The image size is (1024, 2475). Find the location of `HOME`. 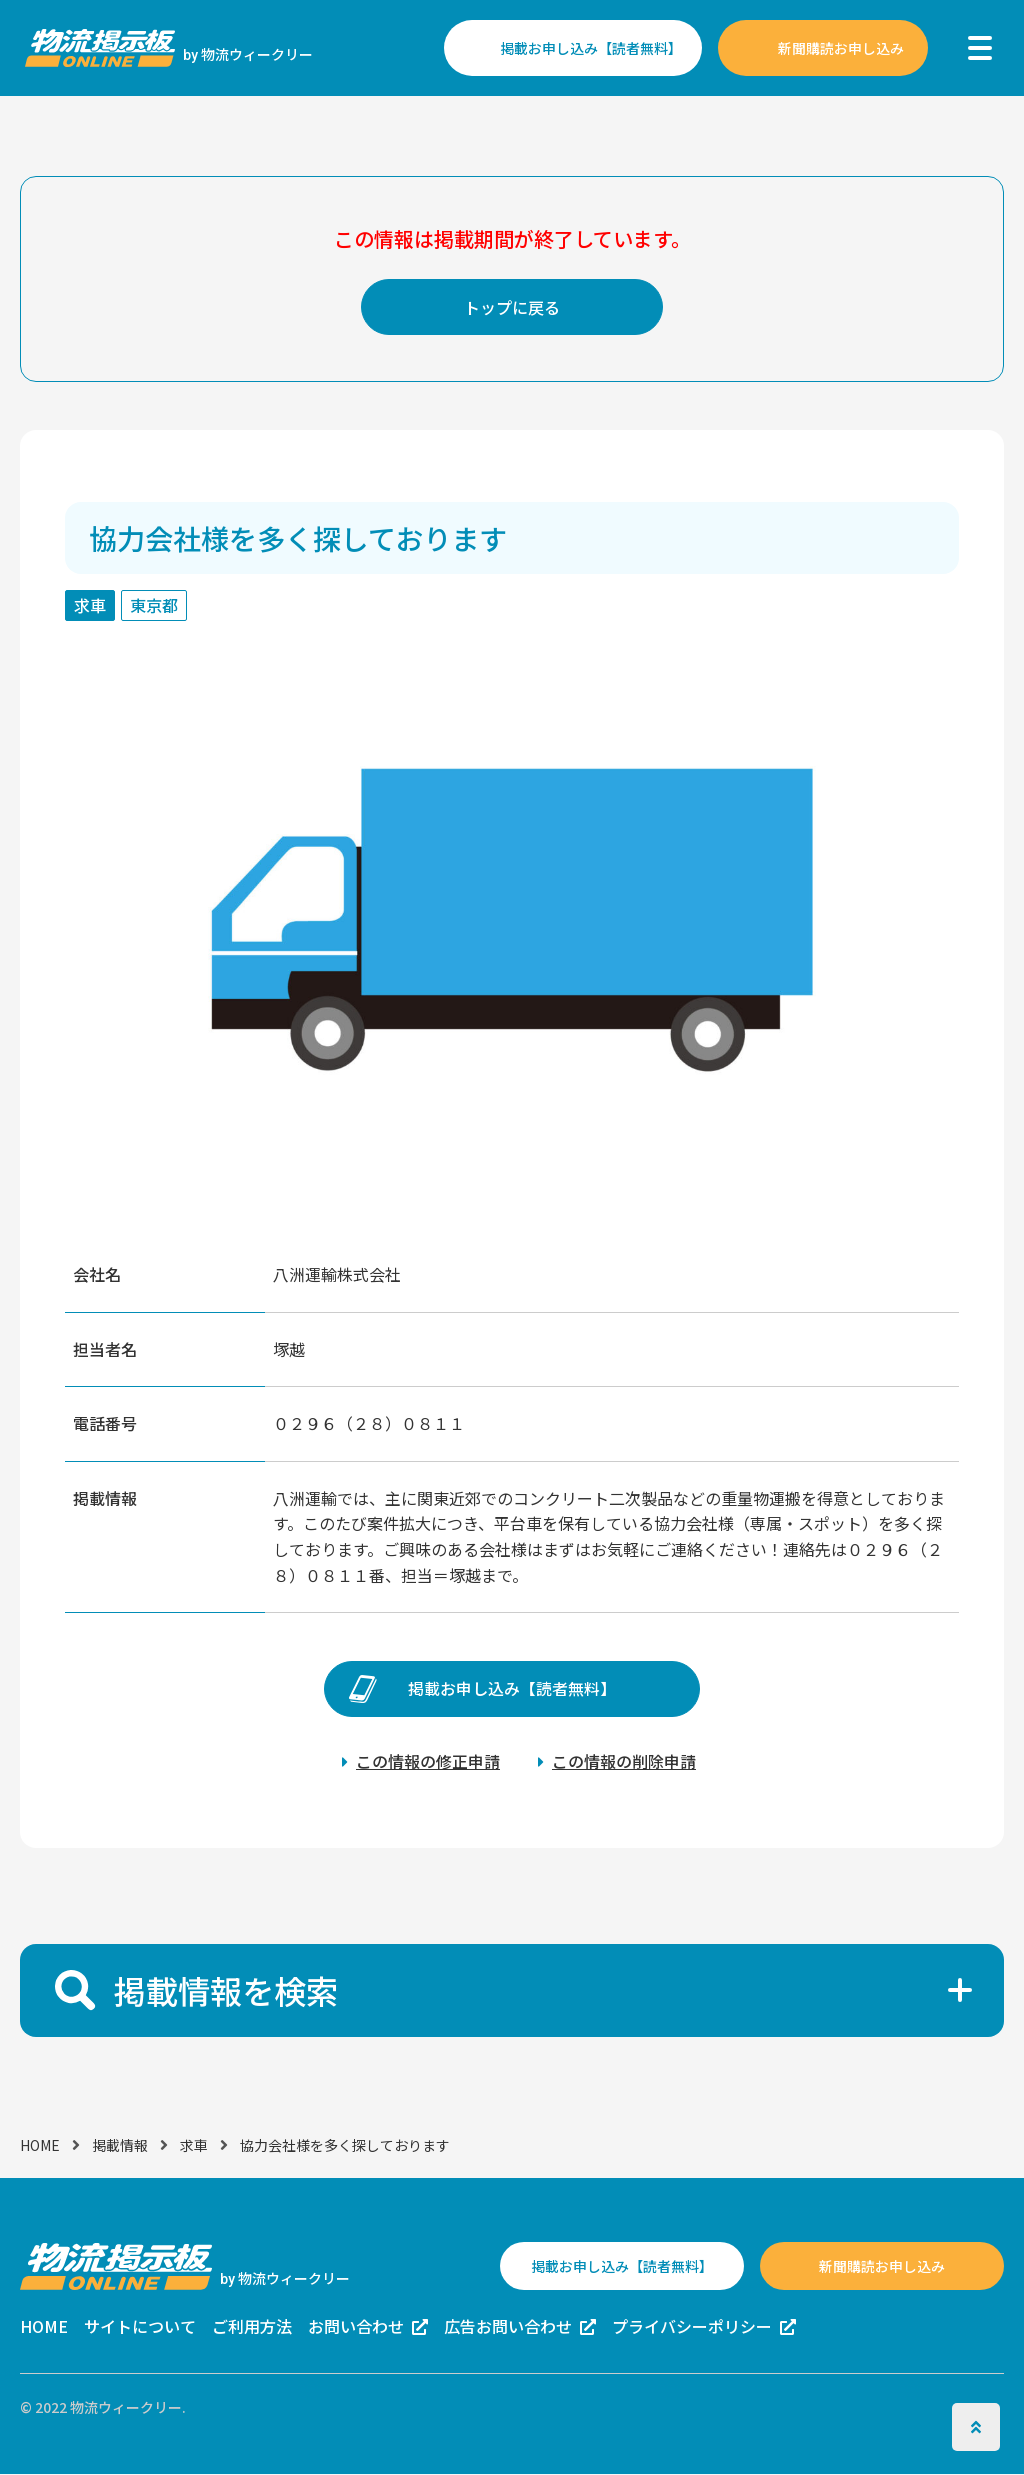

HOME is located at coordinates (40, 2145).